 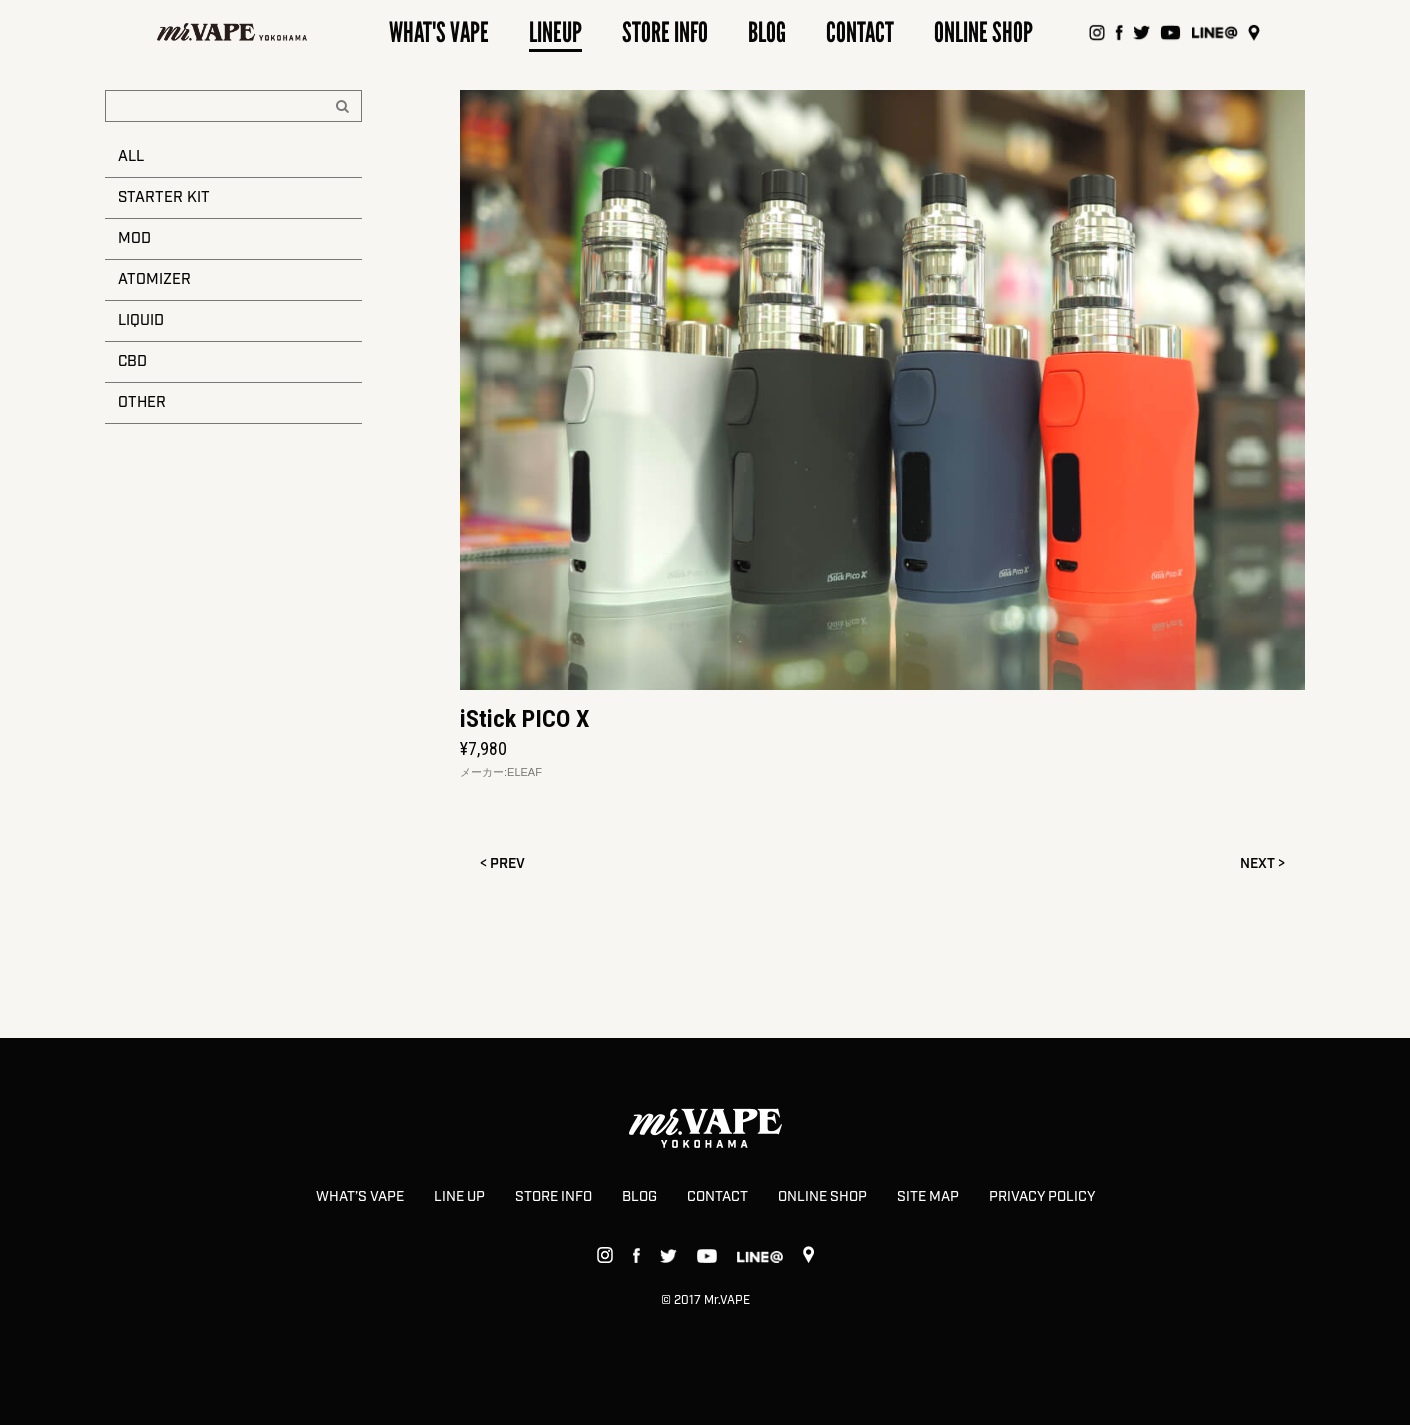 What do you see at coordinates (154, 280) in the screenshot?
I see `ATOMIZER` at bounding box center [154, 280].